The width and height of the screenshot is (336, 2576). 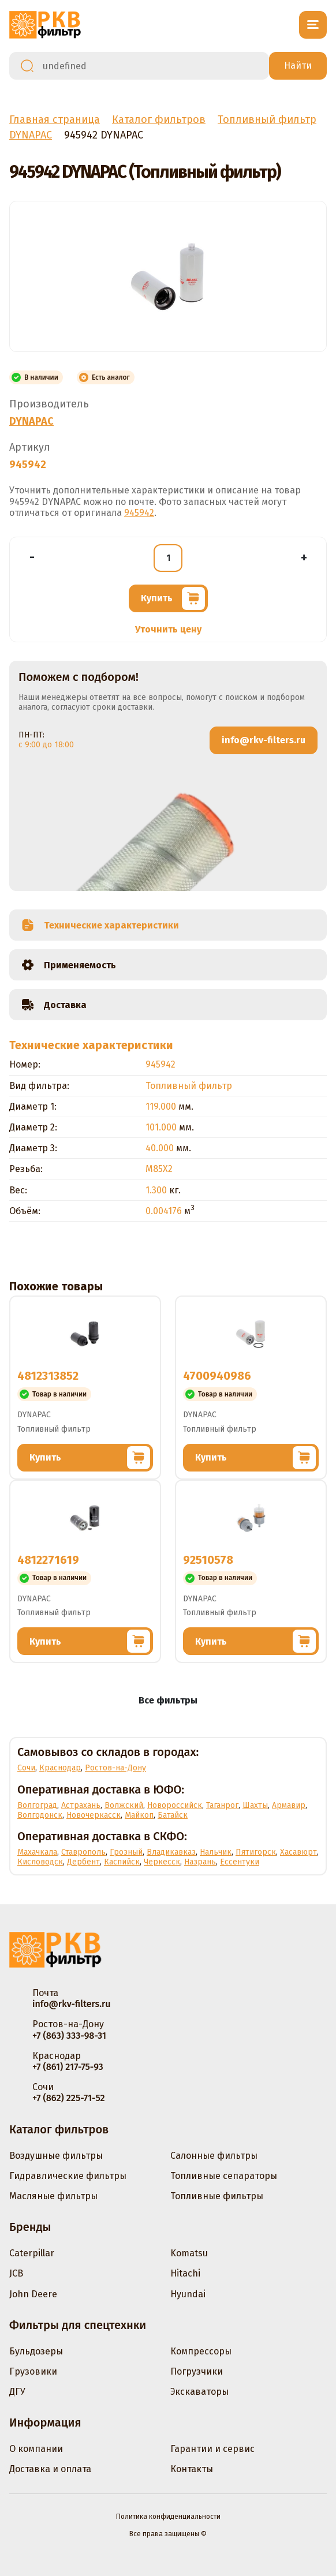 I want to click on John Deere, so click(x=33, y=2294).